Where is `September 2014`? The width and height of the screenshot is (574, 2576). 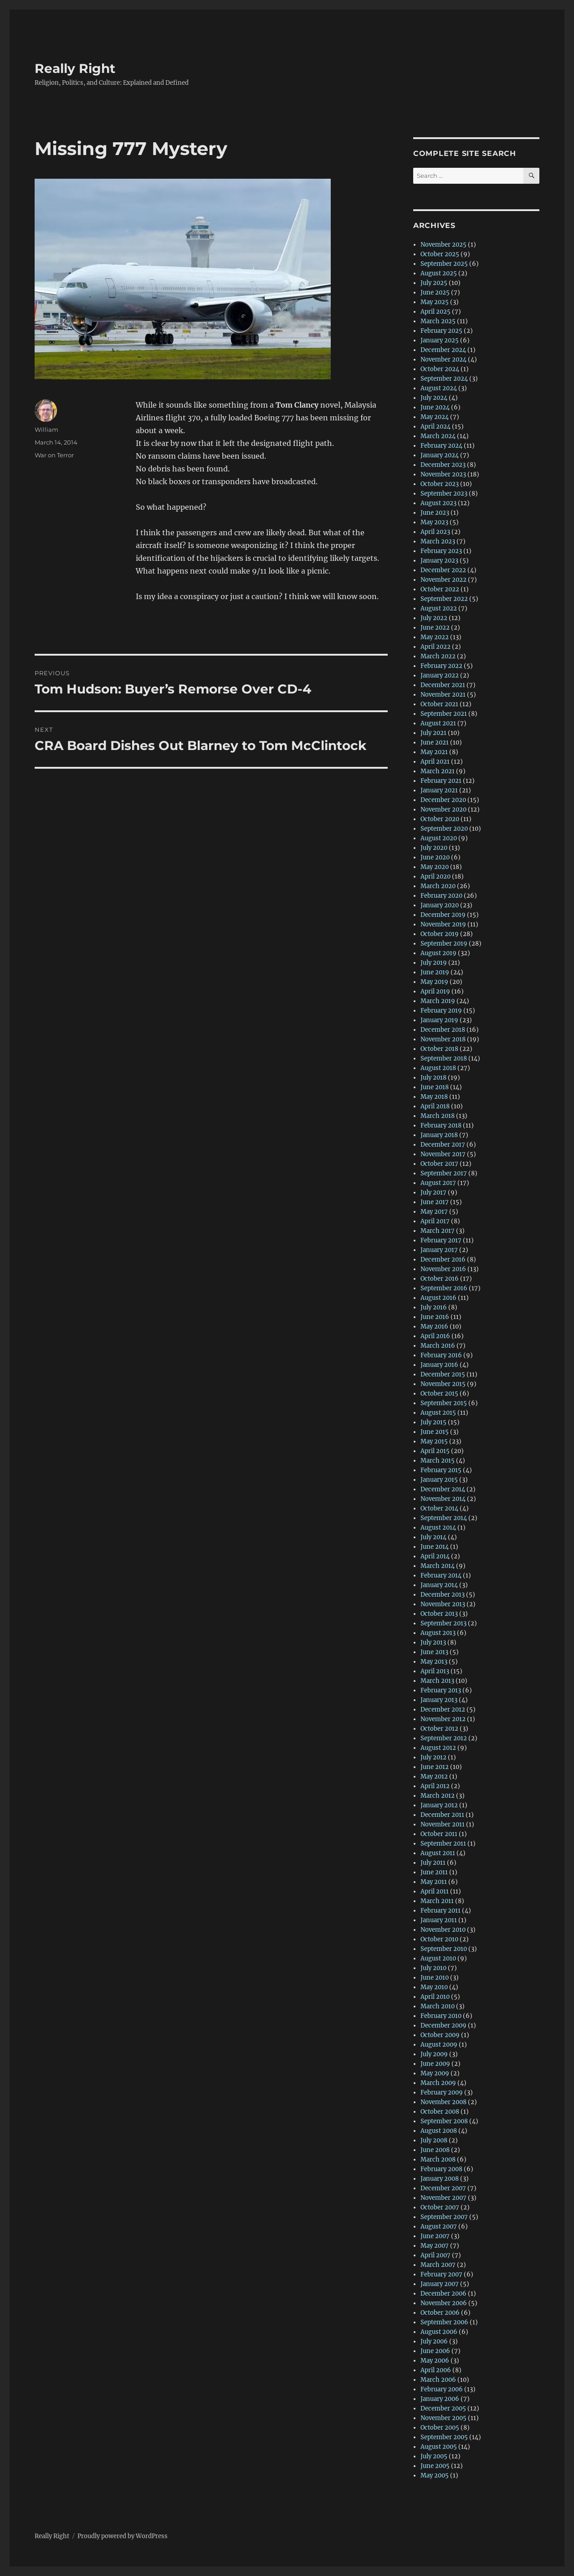
September 2014 is located at coordinates (443, 1518).